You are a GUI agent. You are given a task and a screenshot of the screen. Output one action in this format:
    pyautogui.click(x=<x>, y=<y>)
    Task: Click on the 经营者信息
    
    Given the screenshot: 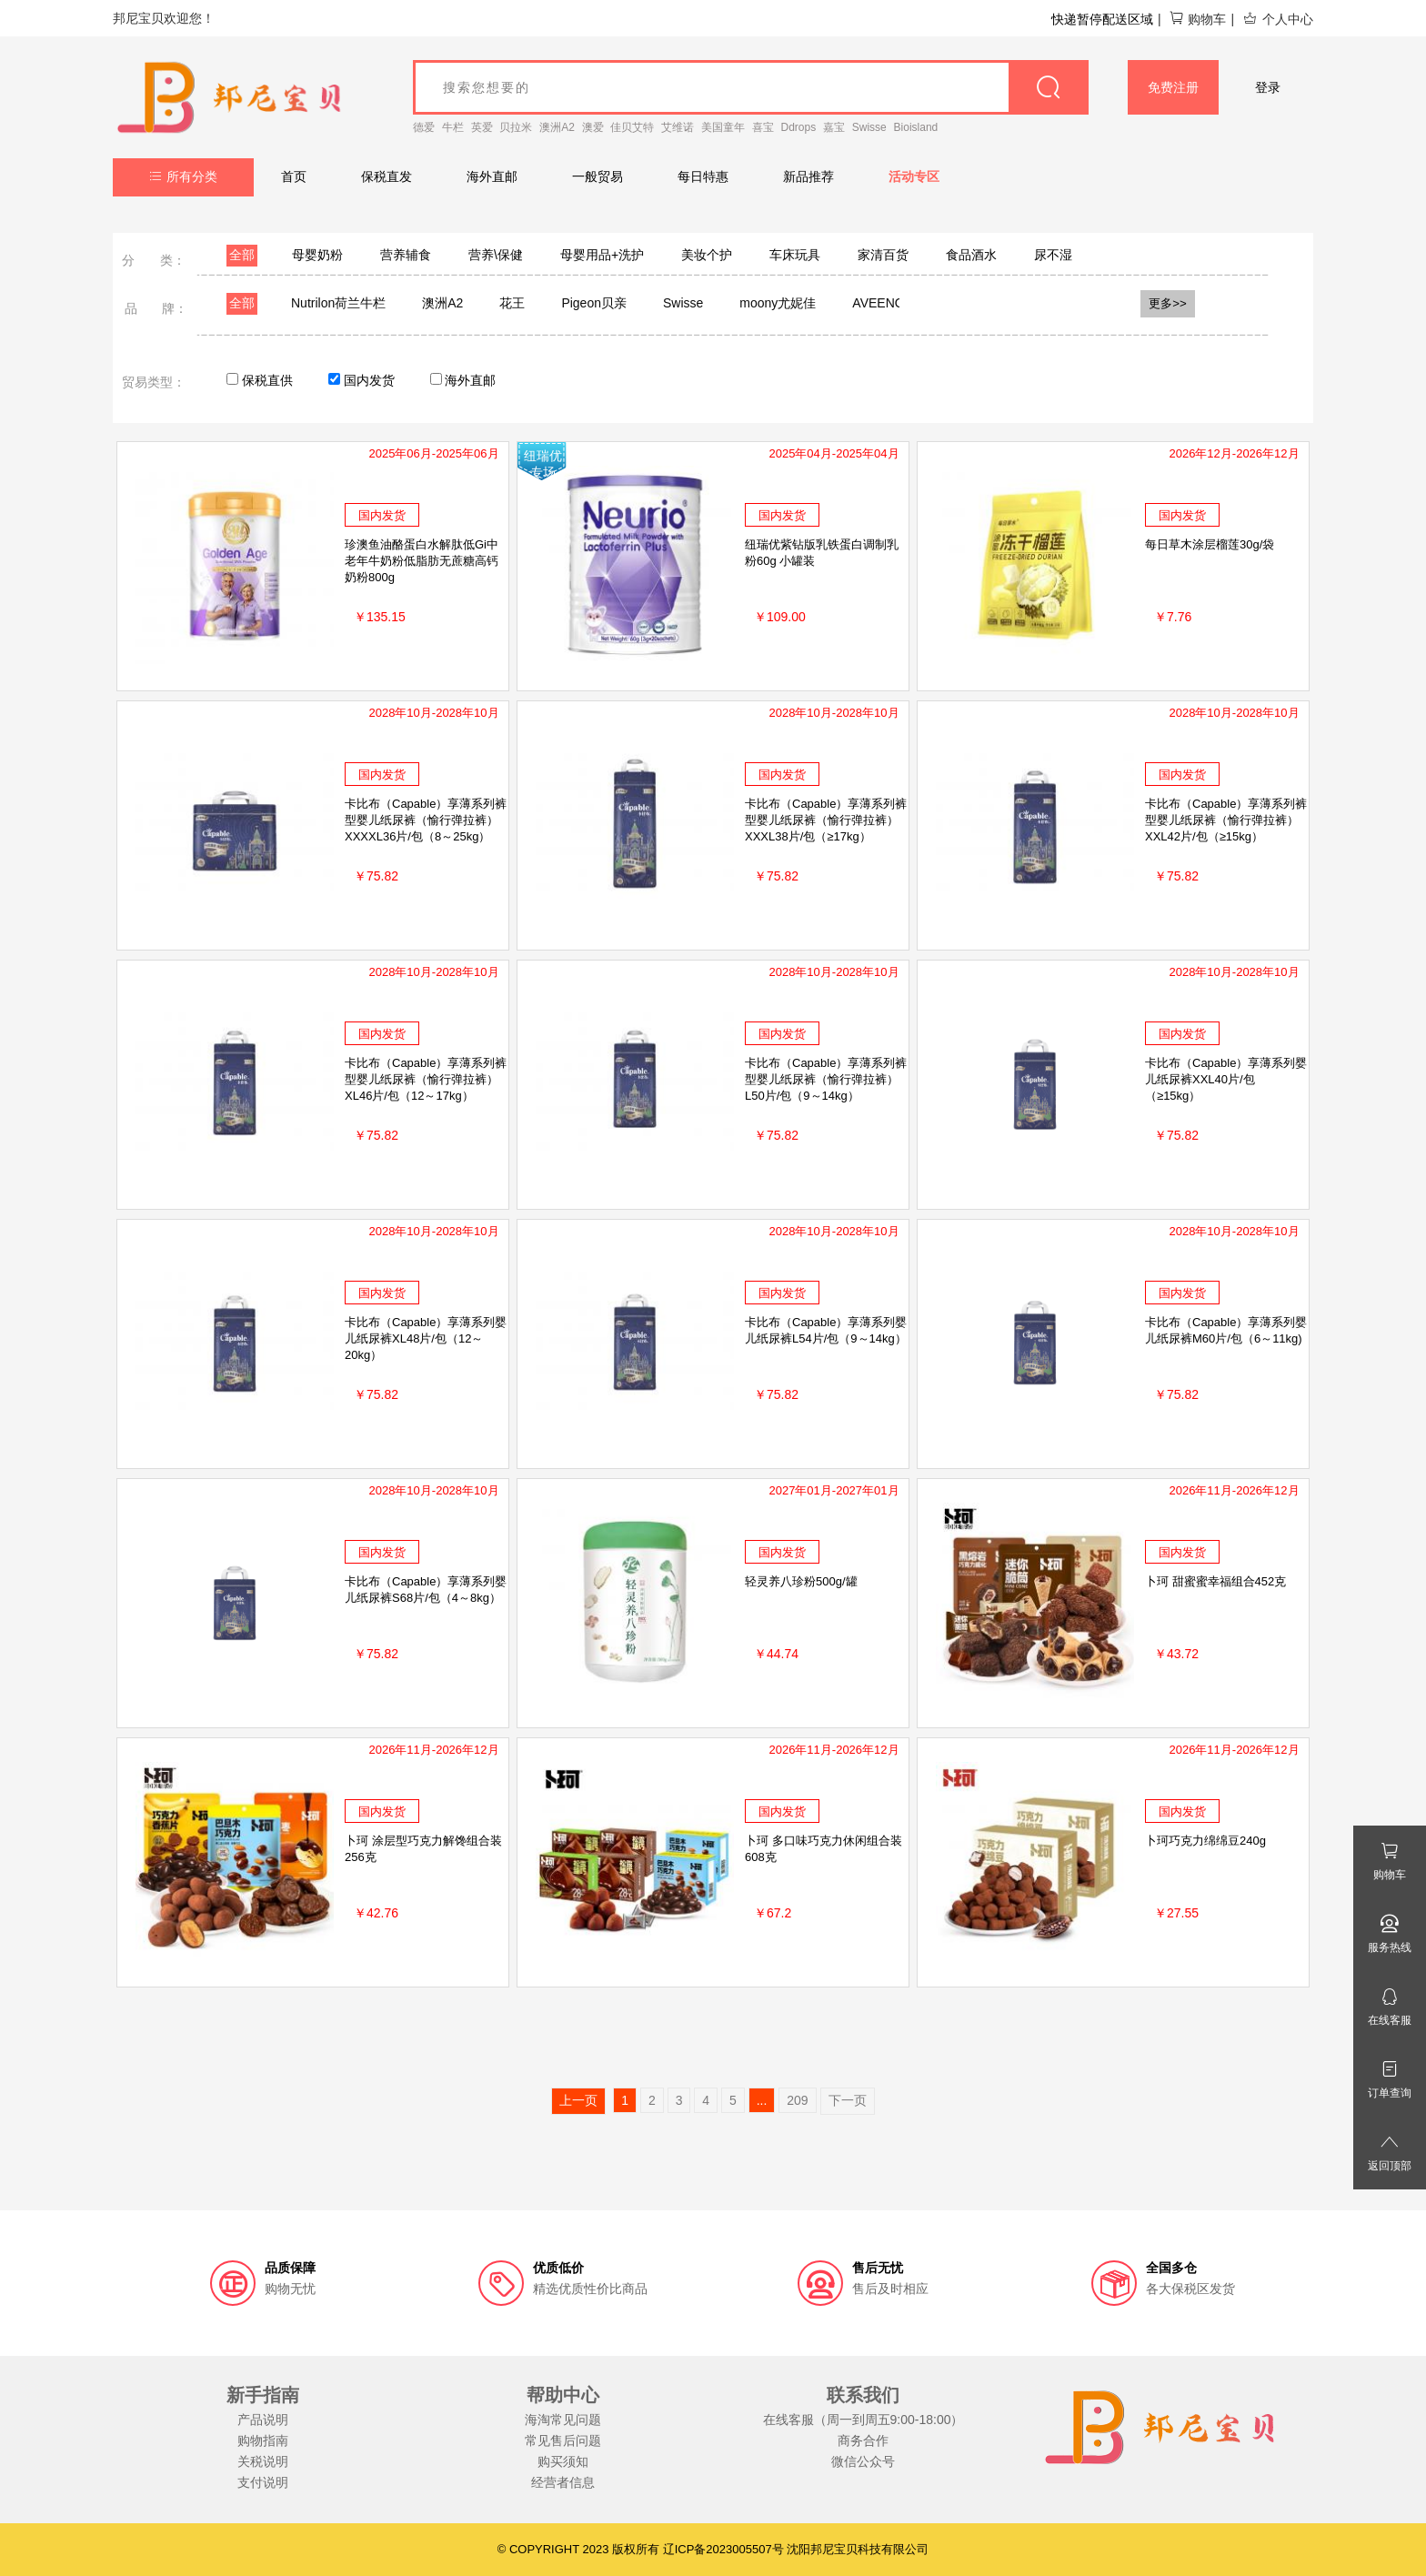 What is the action you would take?
    pyautogui.click(x=563, y=2482)
    